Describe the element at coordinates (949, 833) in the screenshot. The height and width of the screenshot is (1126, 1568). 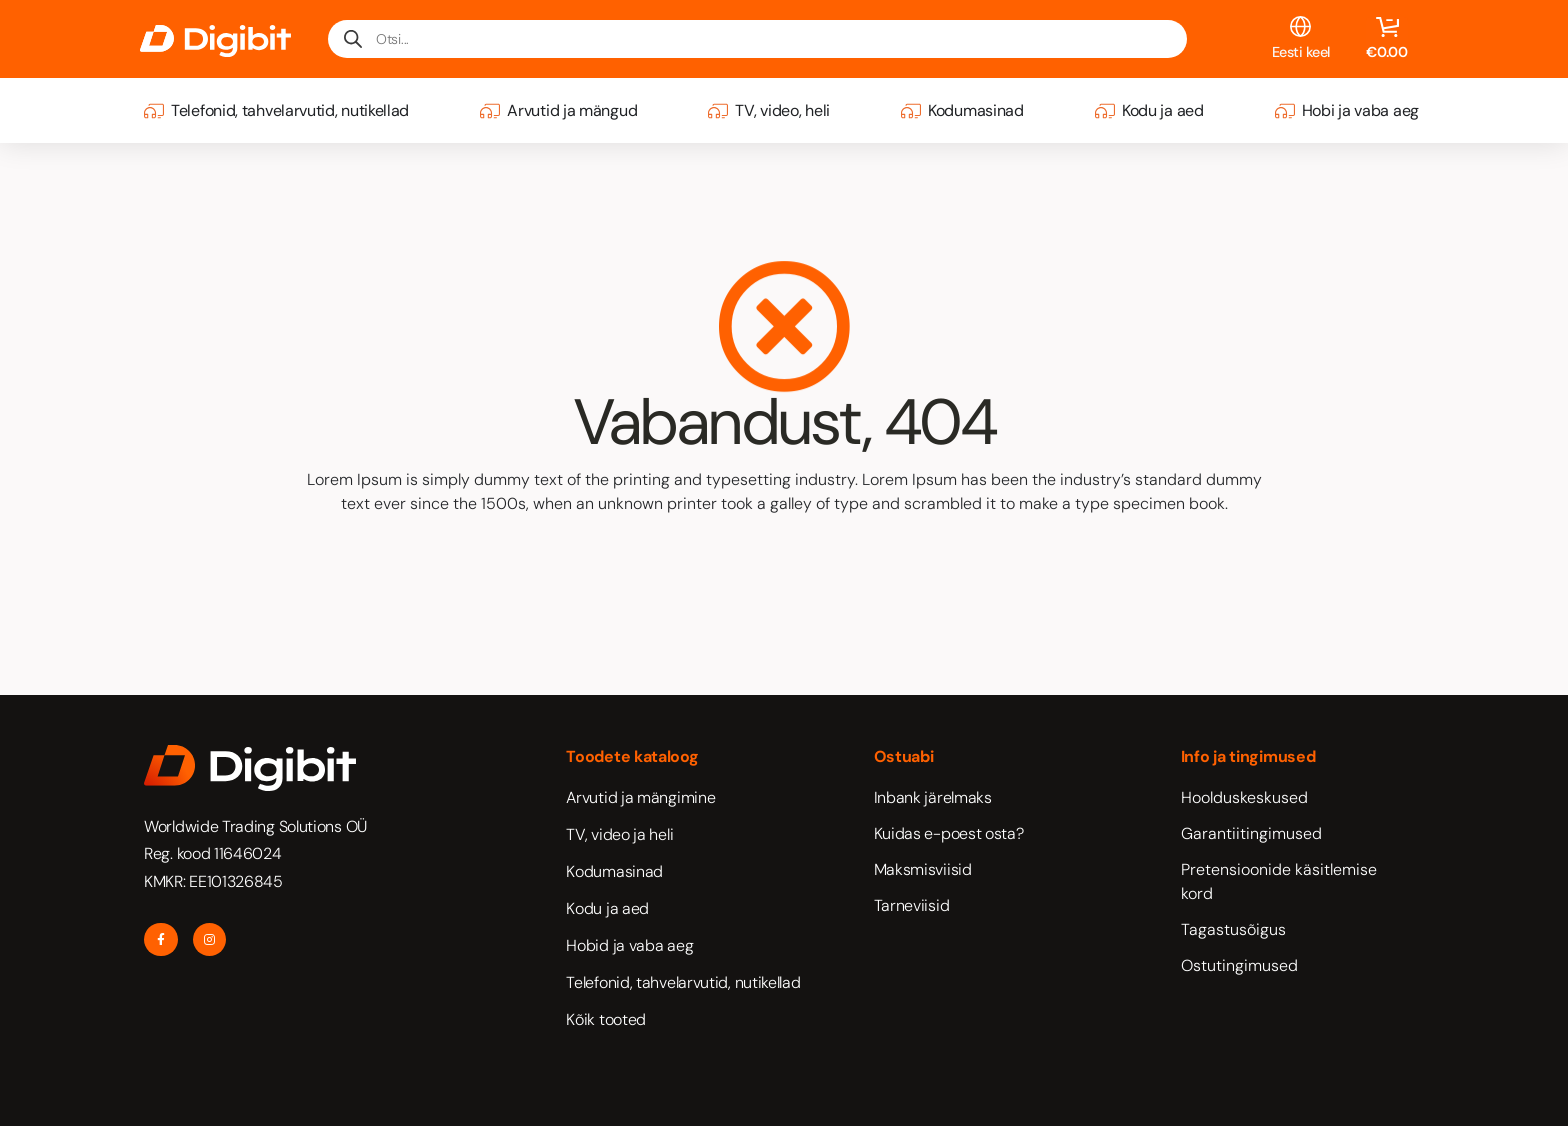
I see `Kuidas e-poest osta?` at that location.